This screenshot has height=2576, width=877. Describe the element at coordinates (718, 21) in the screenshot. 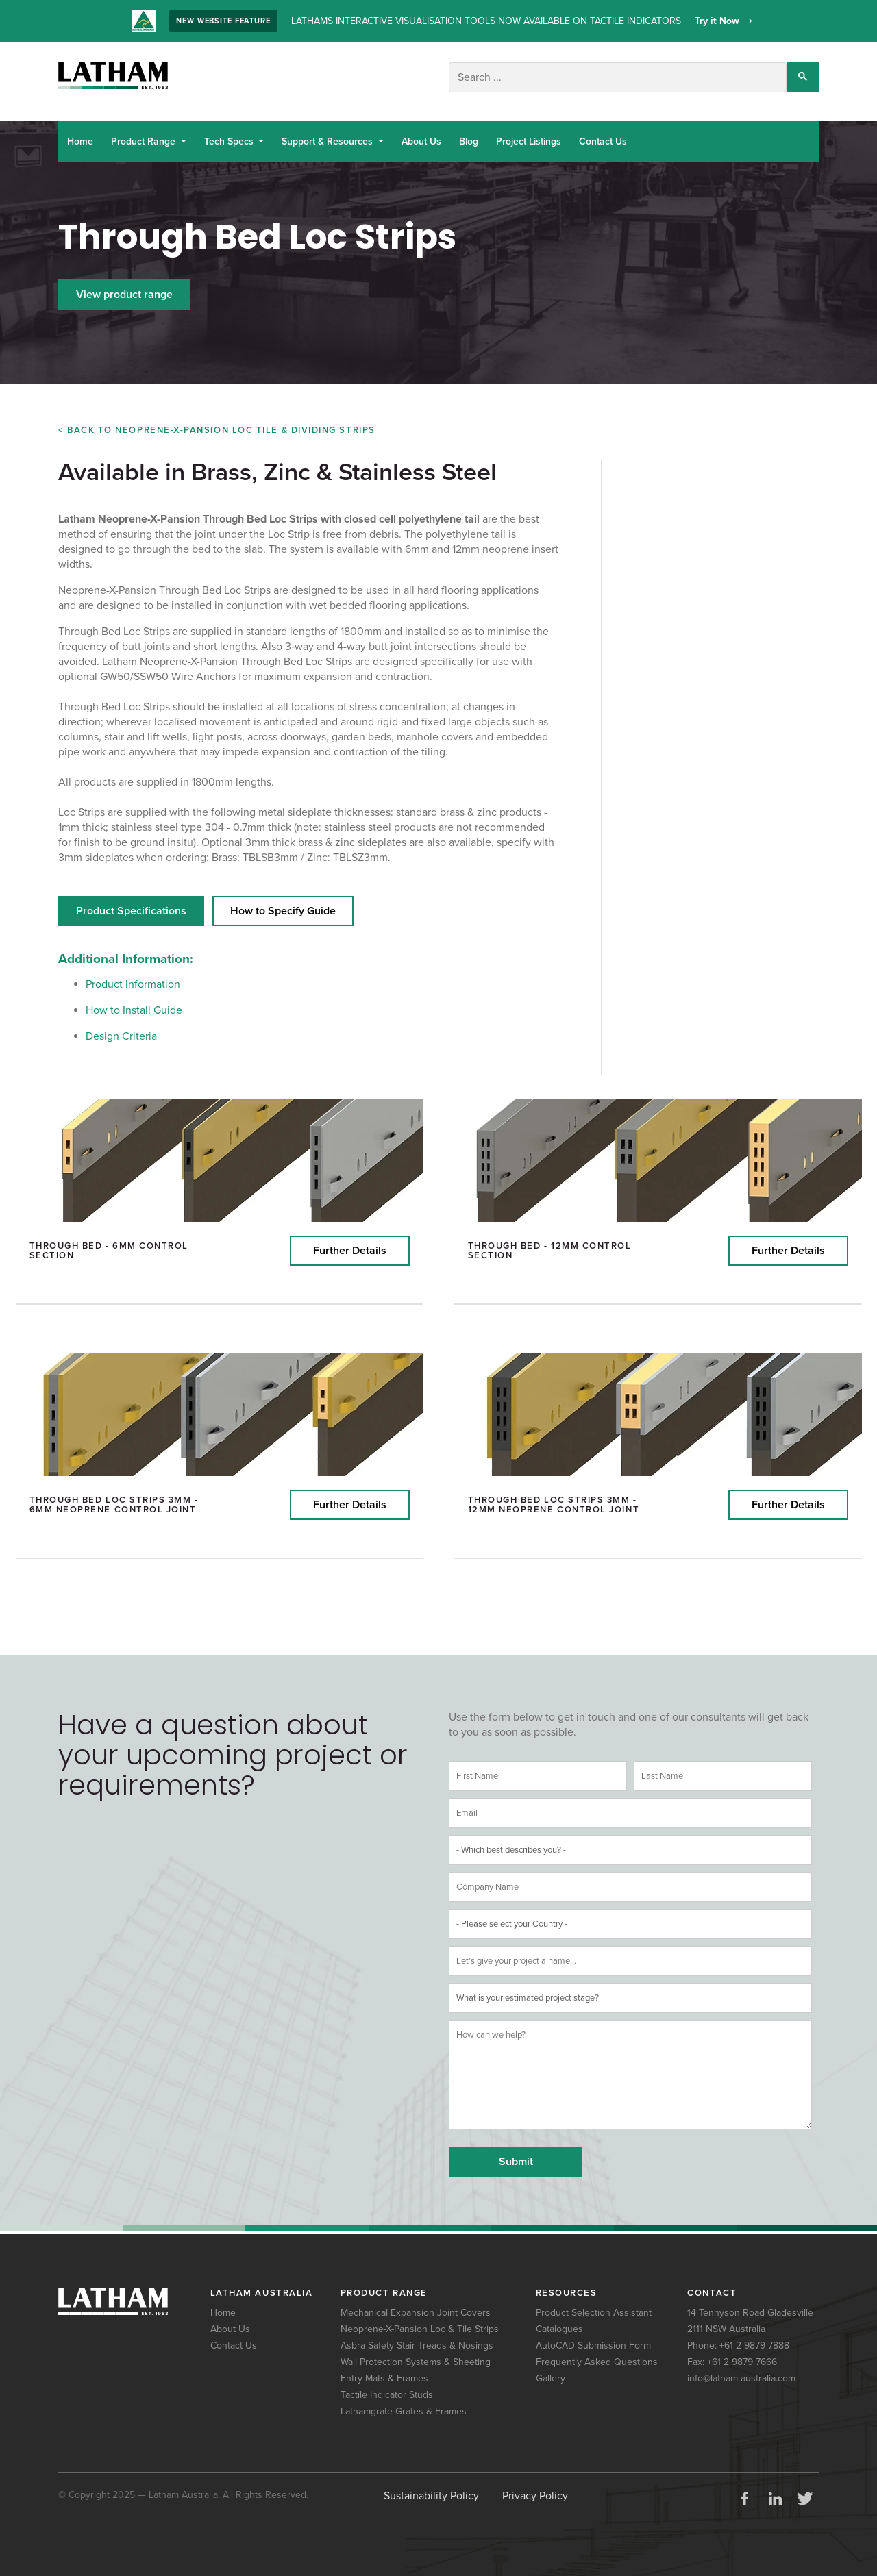

I see `Try it Now` at that location.